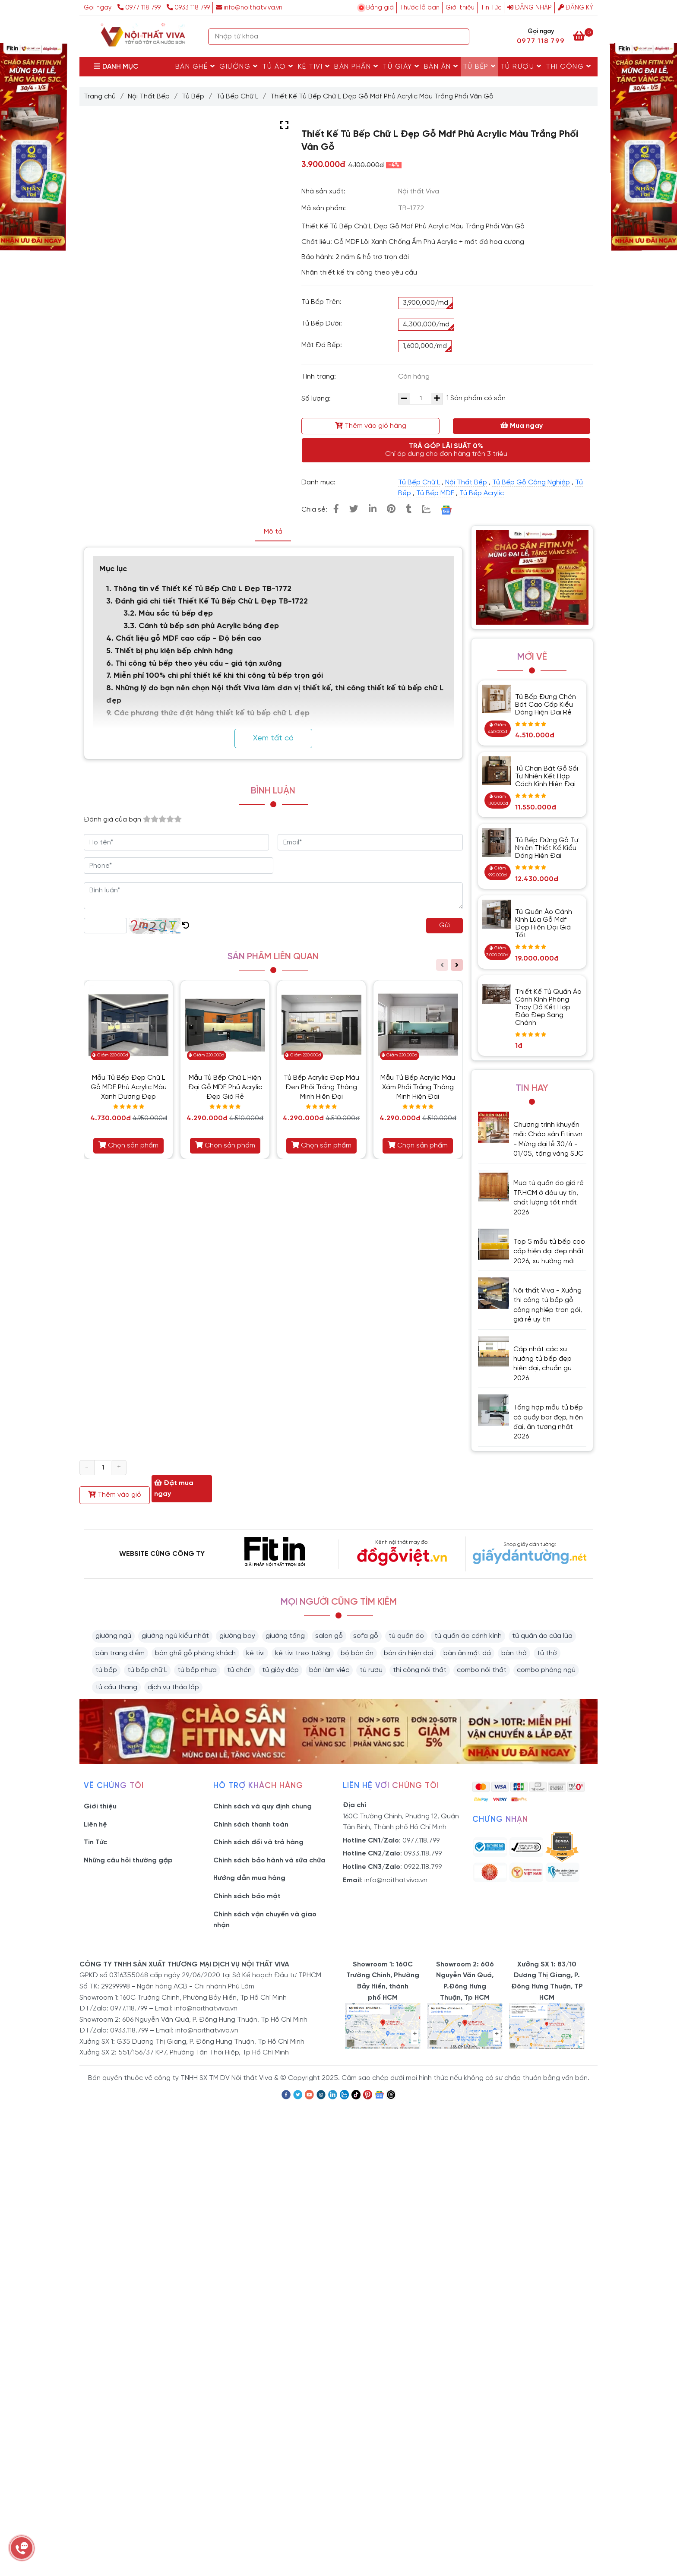  I want to click on Xem tất cả, so click(273, 738).